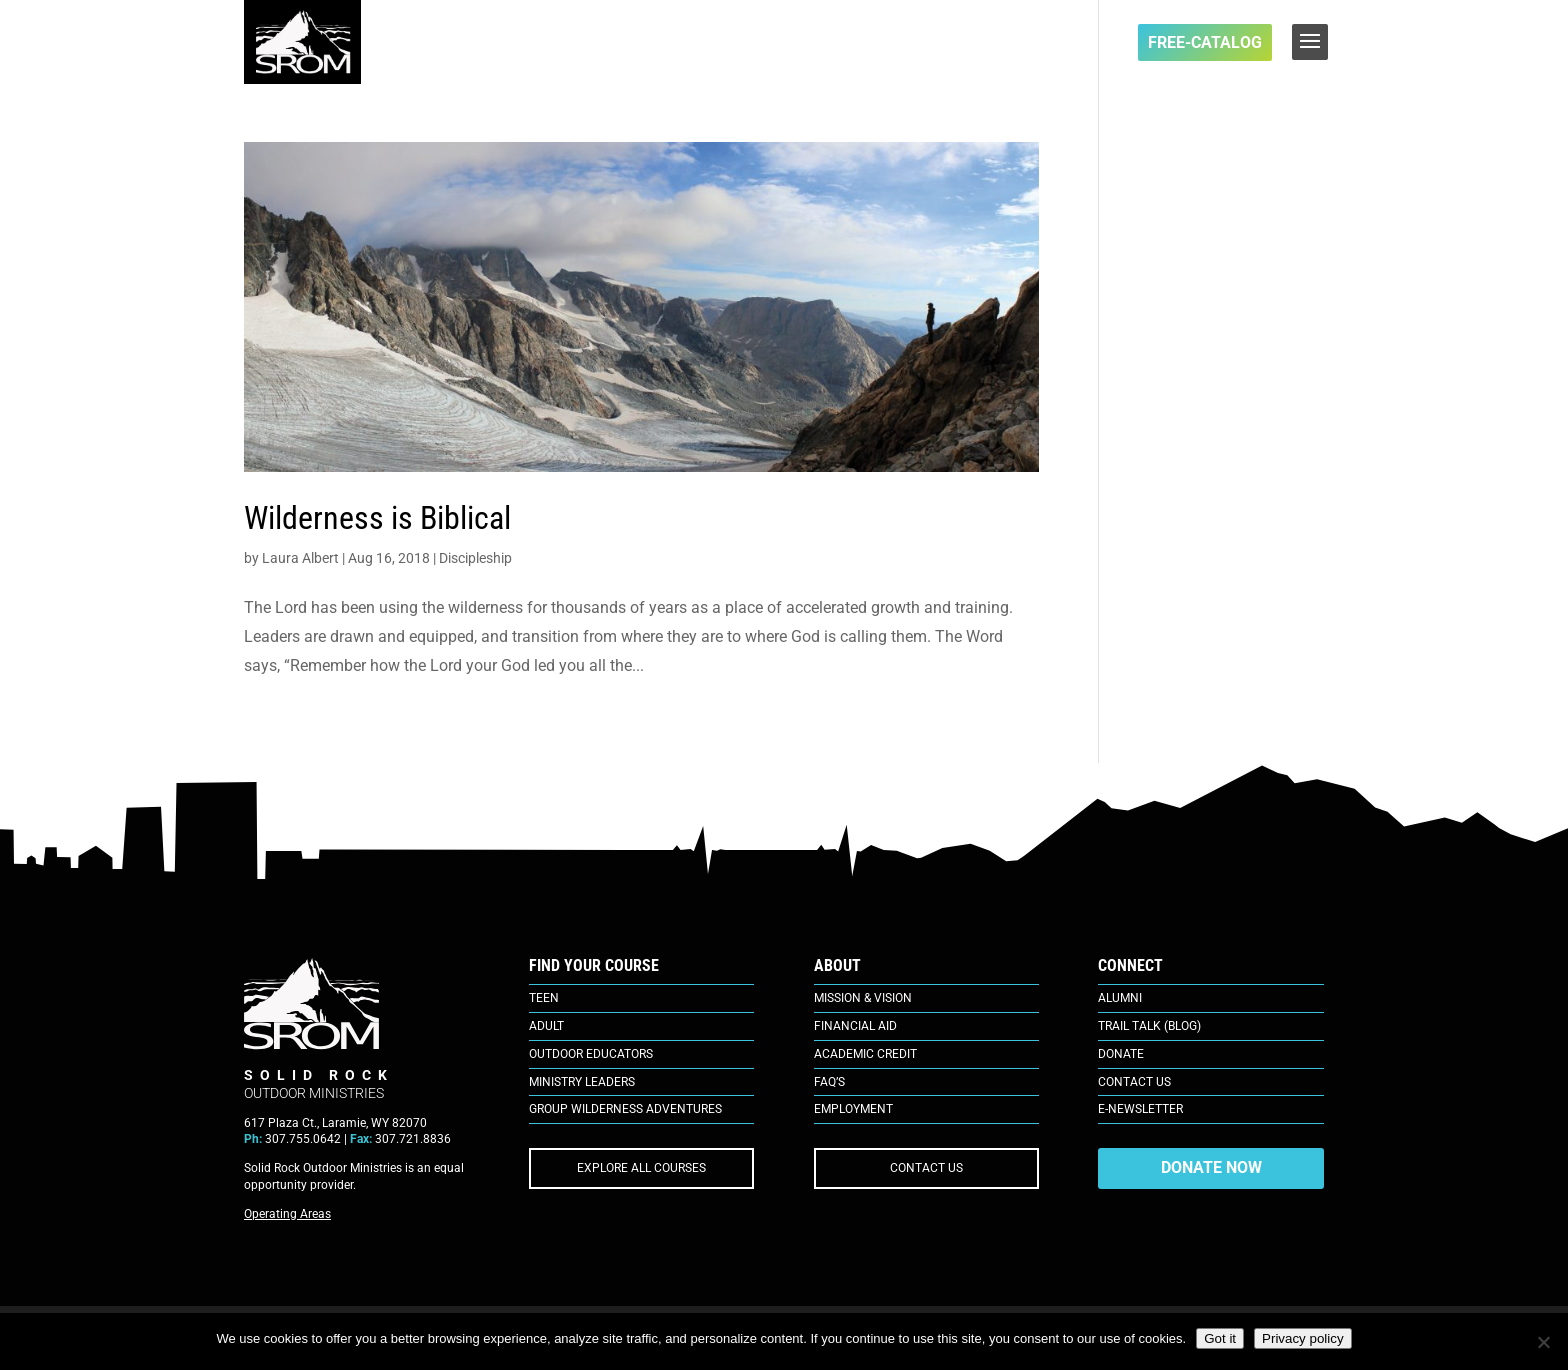 The width and height of the screenshot is (1568, 1370). What do you see at coordinates (475, 558) in the screenshot?
I see `Discipleship` at bounding box center [475, 558].